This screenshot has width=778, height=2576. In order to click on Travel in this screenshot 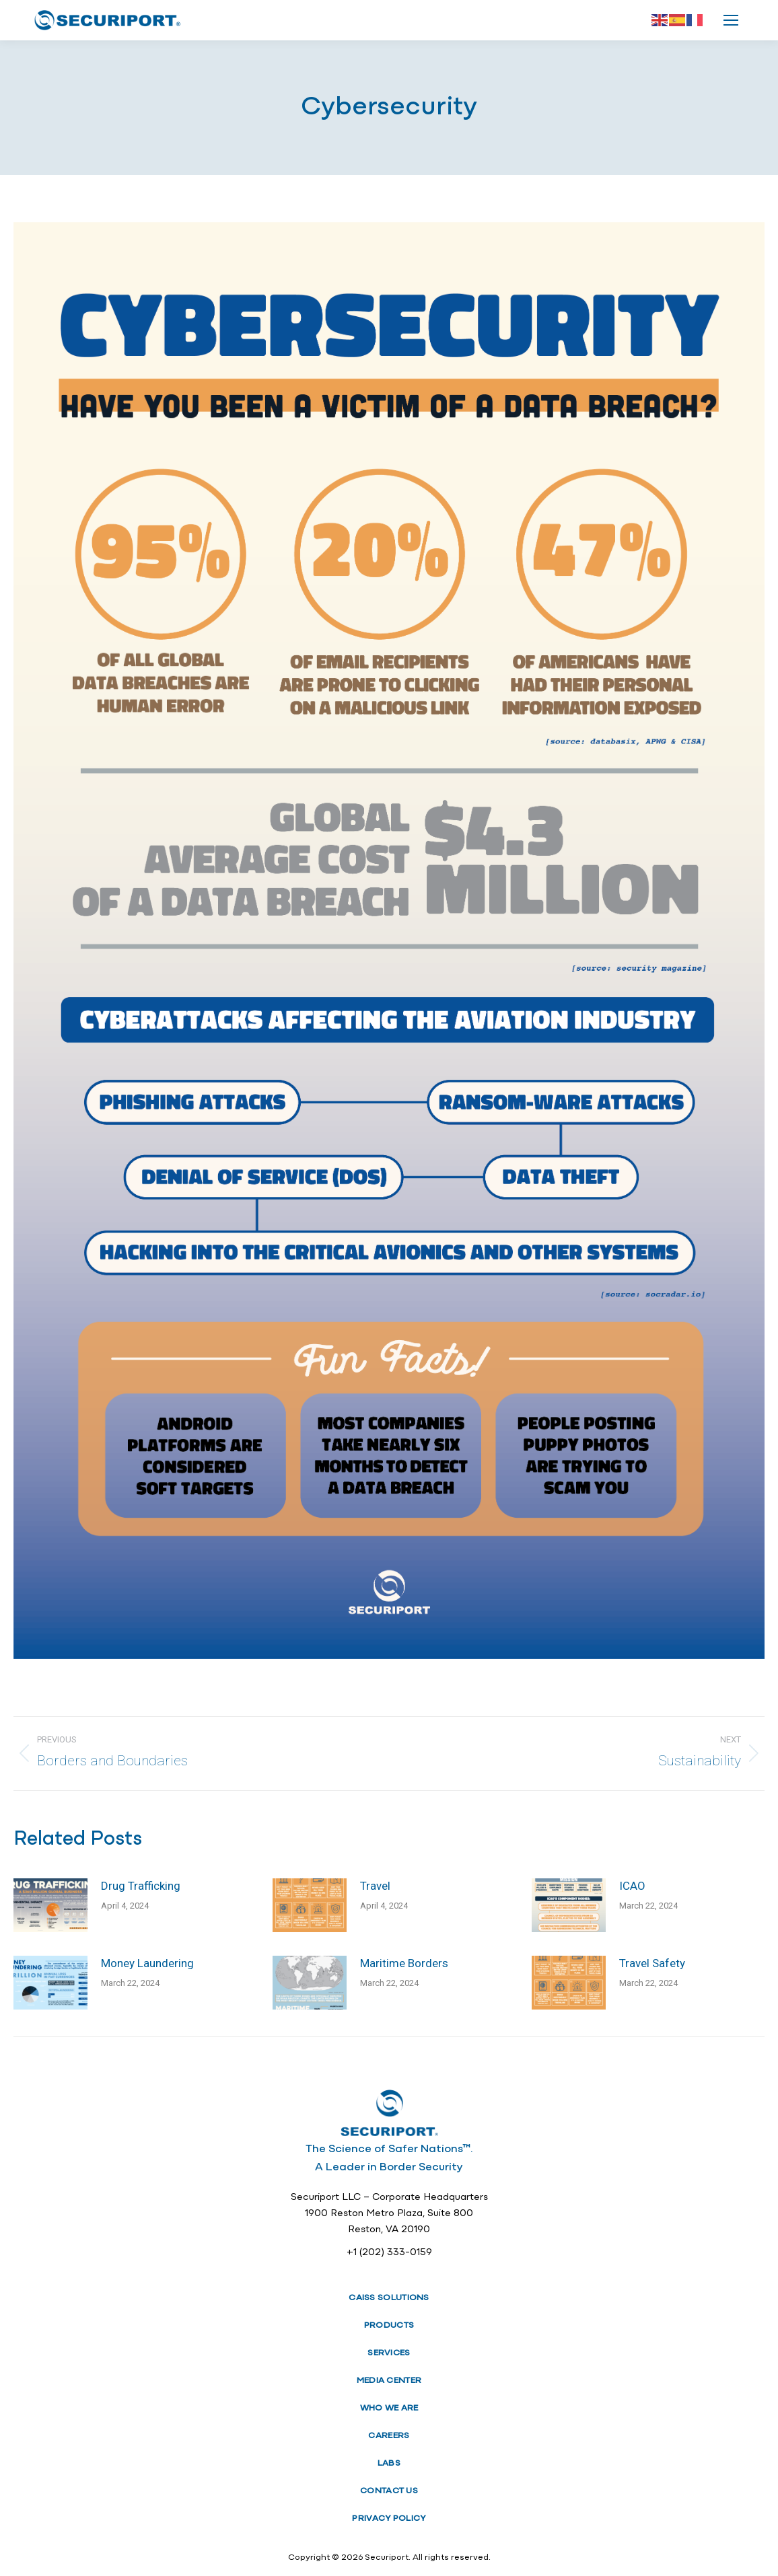, I will do `click(375, 1885)`.